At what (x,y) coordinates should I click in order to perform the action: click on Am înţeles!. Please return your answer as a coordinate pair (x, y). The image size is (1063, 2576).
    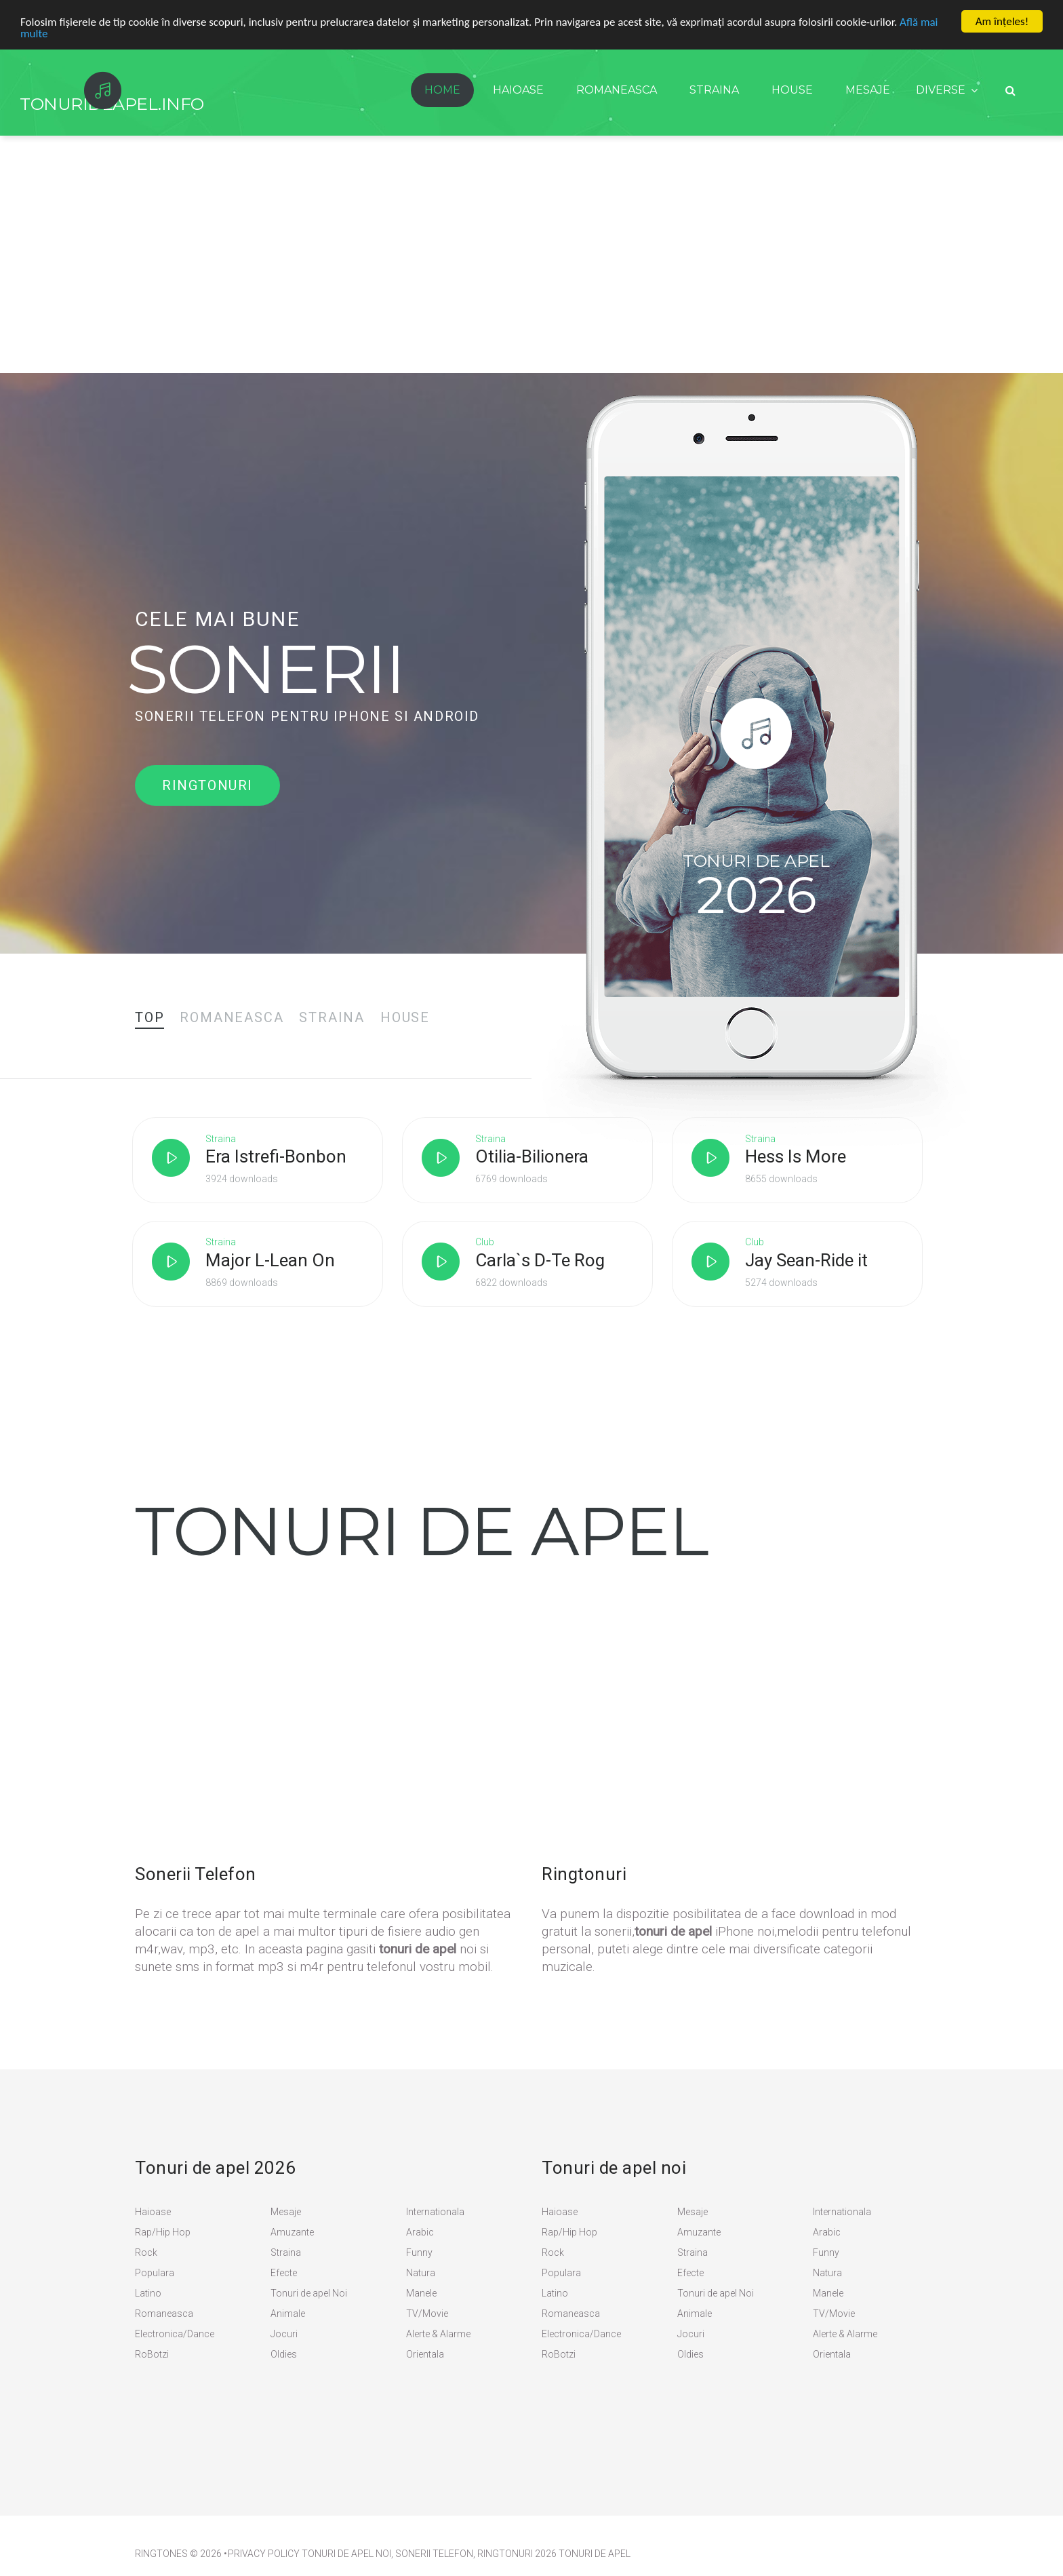
    Looking at the image, I should click on (1002, 21).